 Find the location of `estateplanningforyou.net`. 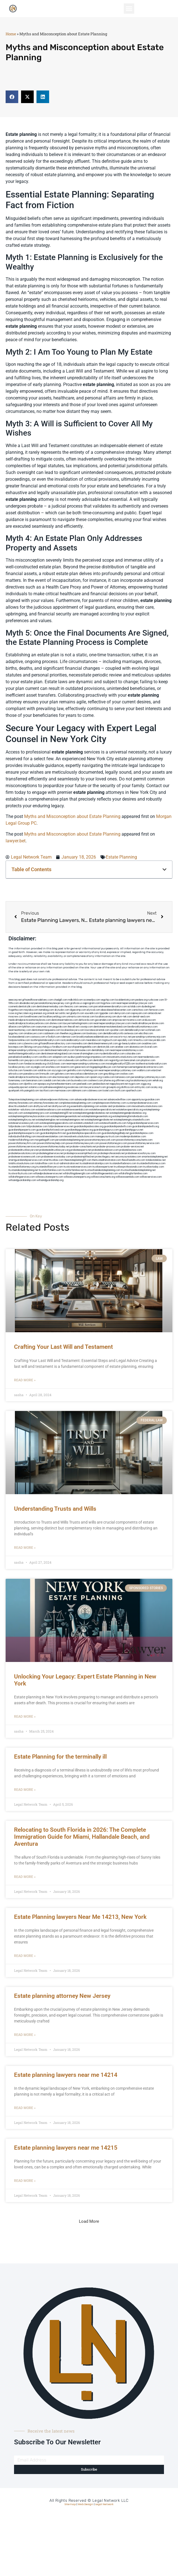

estateplanningforyou.net is located at coordinates (21, 1119).